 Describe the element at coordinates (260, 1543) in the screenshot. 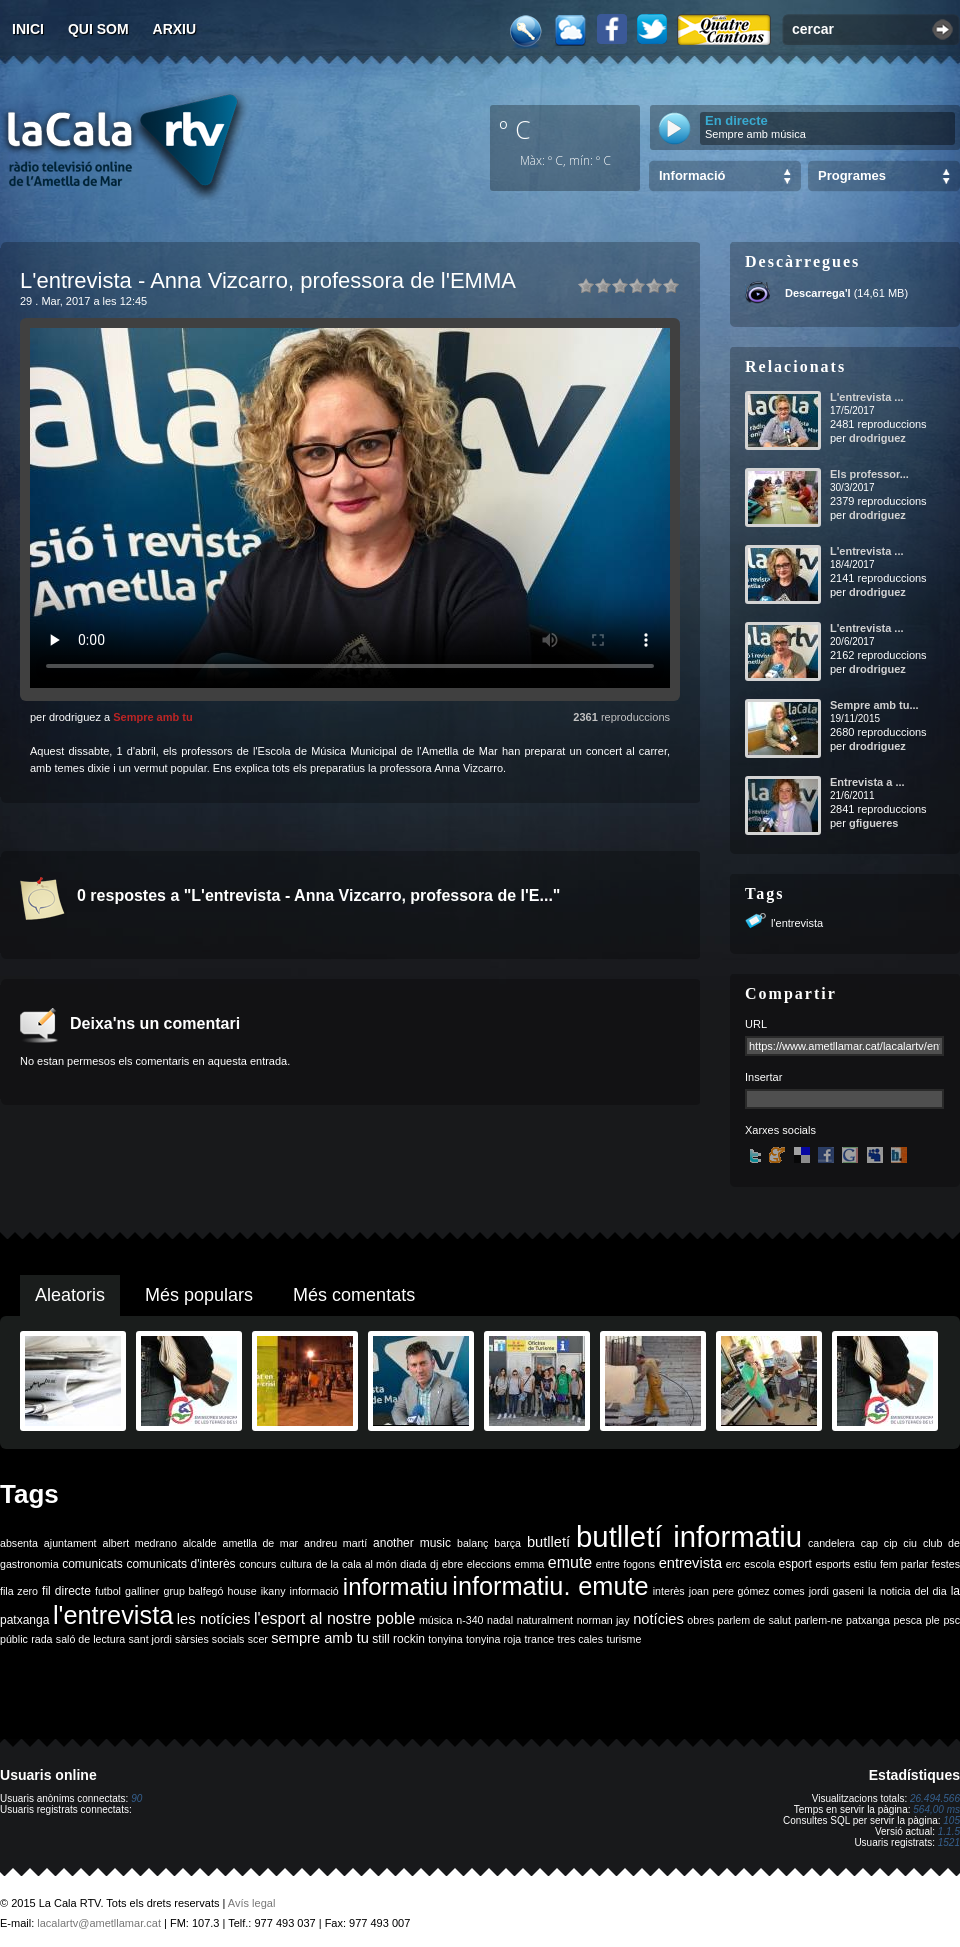

I see `ametlla de mar` at that location.